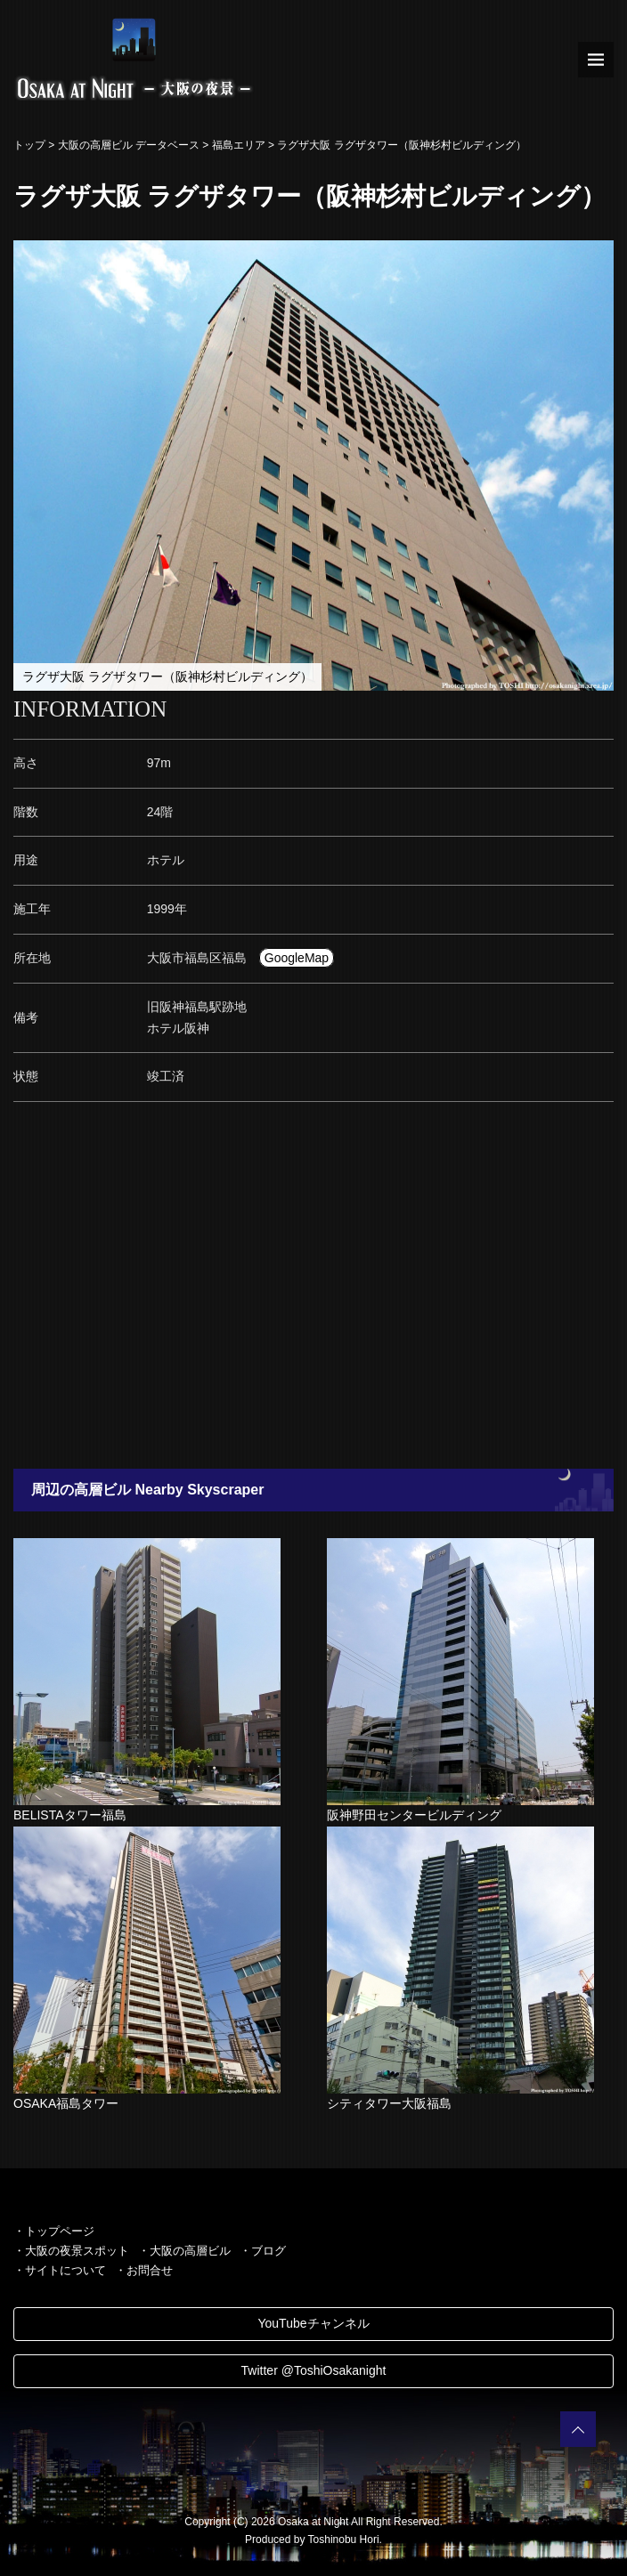 The width and height of the screenshot is (627, 2576). I want to click on シティタワー大阪福島, so click(389, 2103).